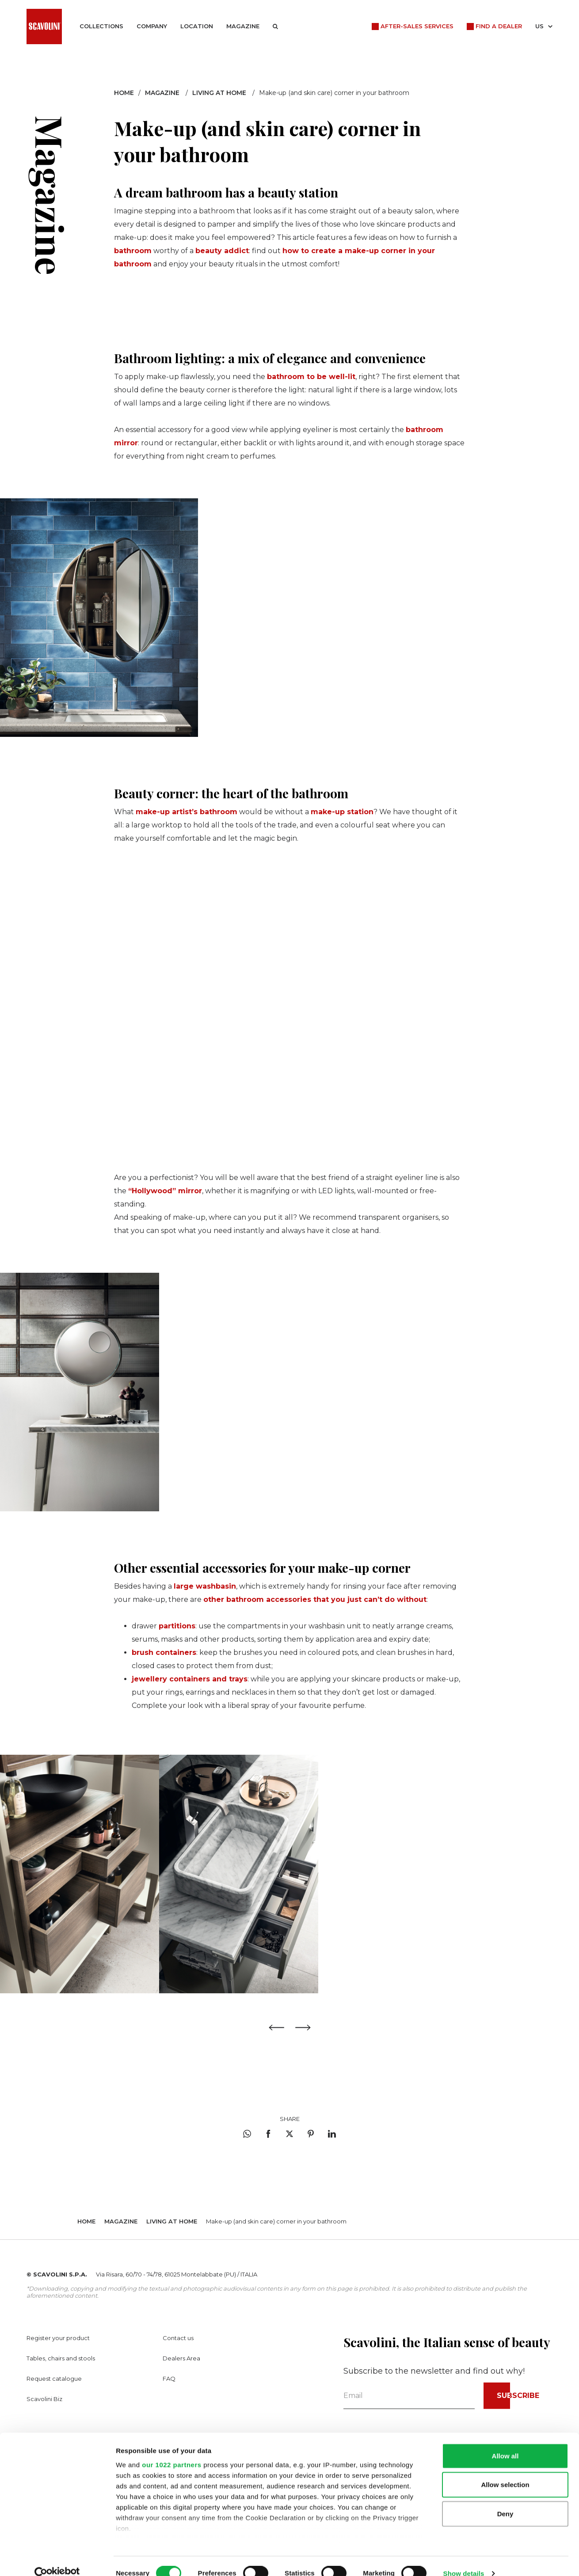 This screenshot has width=579, height=2576. Describe the element at coordinates (417, 26) in the screenshot. I see `After-Sales Services` at that location.